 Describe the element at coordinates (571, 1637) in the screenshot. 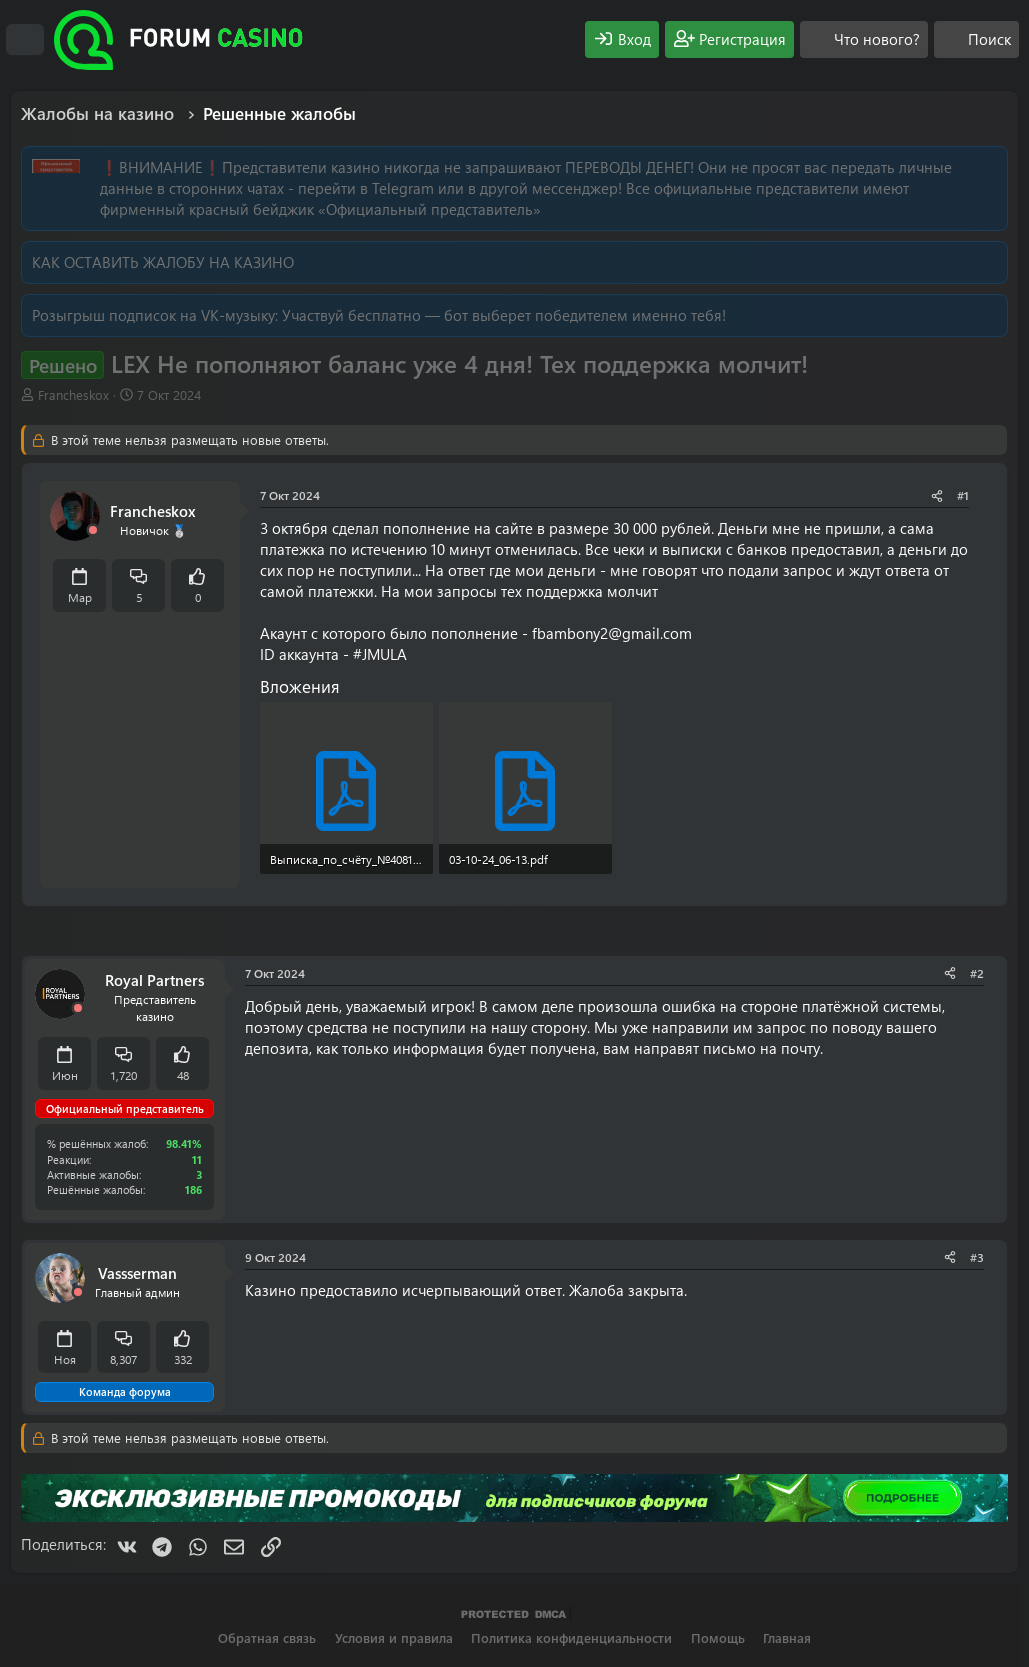

I see `Политика конфиденциальности` at that location.